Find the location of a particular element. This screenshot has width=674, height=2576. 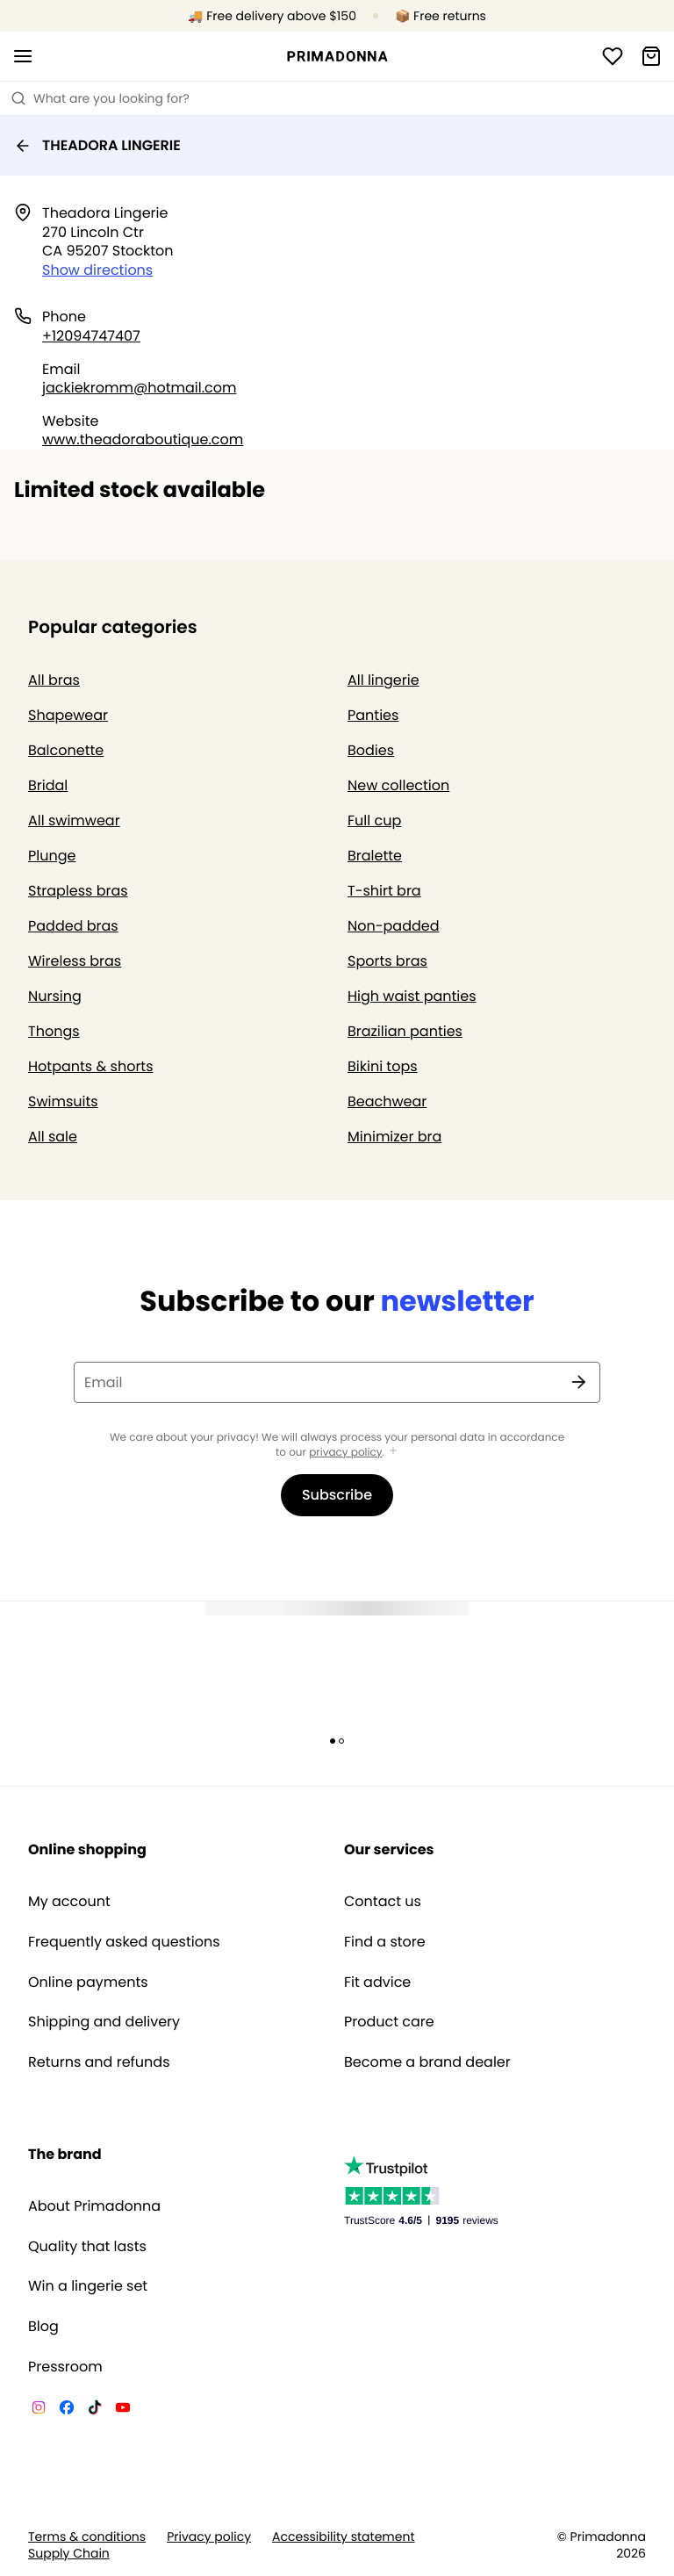

Swimsuits is located at coordinates (63, 1101).